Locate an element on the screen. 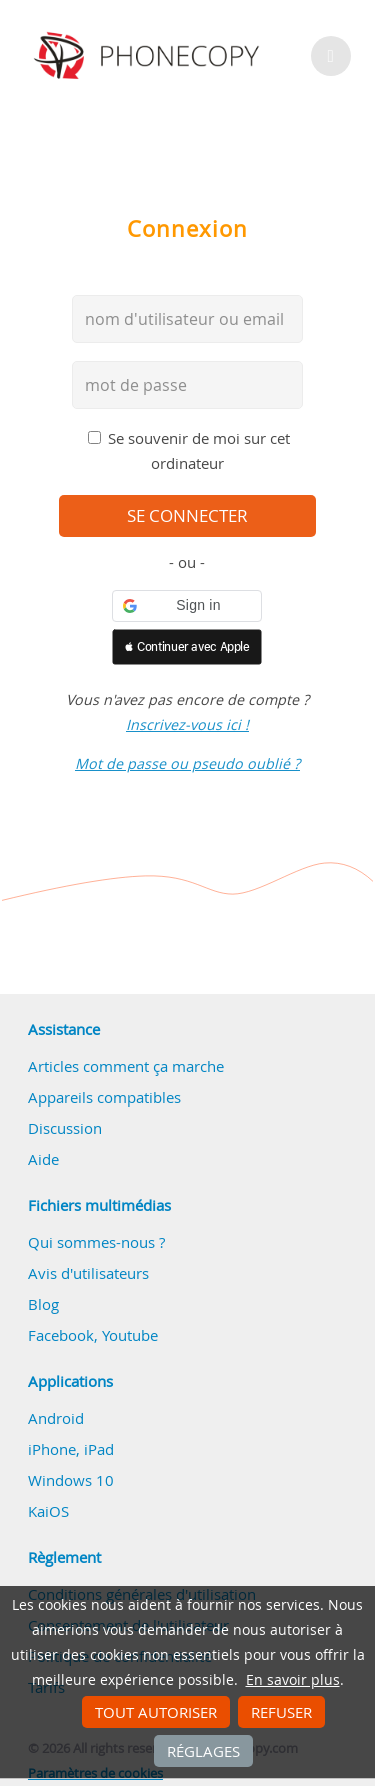 This screenshot has height=1786, width=375. se connecter is located at coordinates (187, 516).